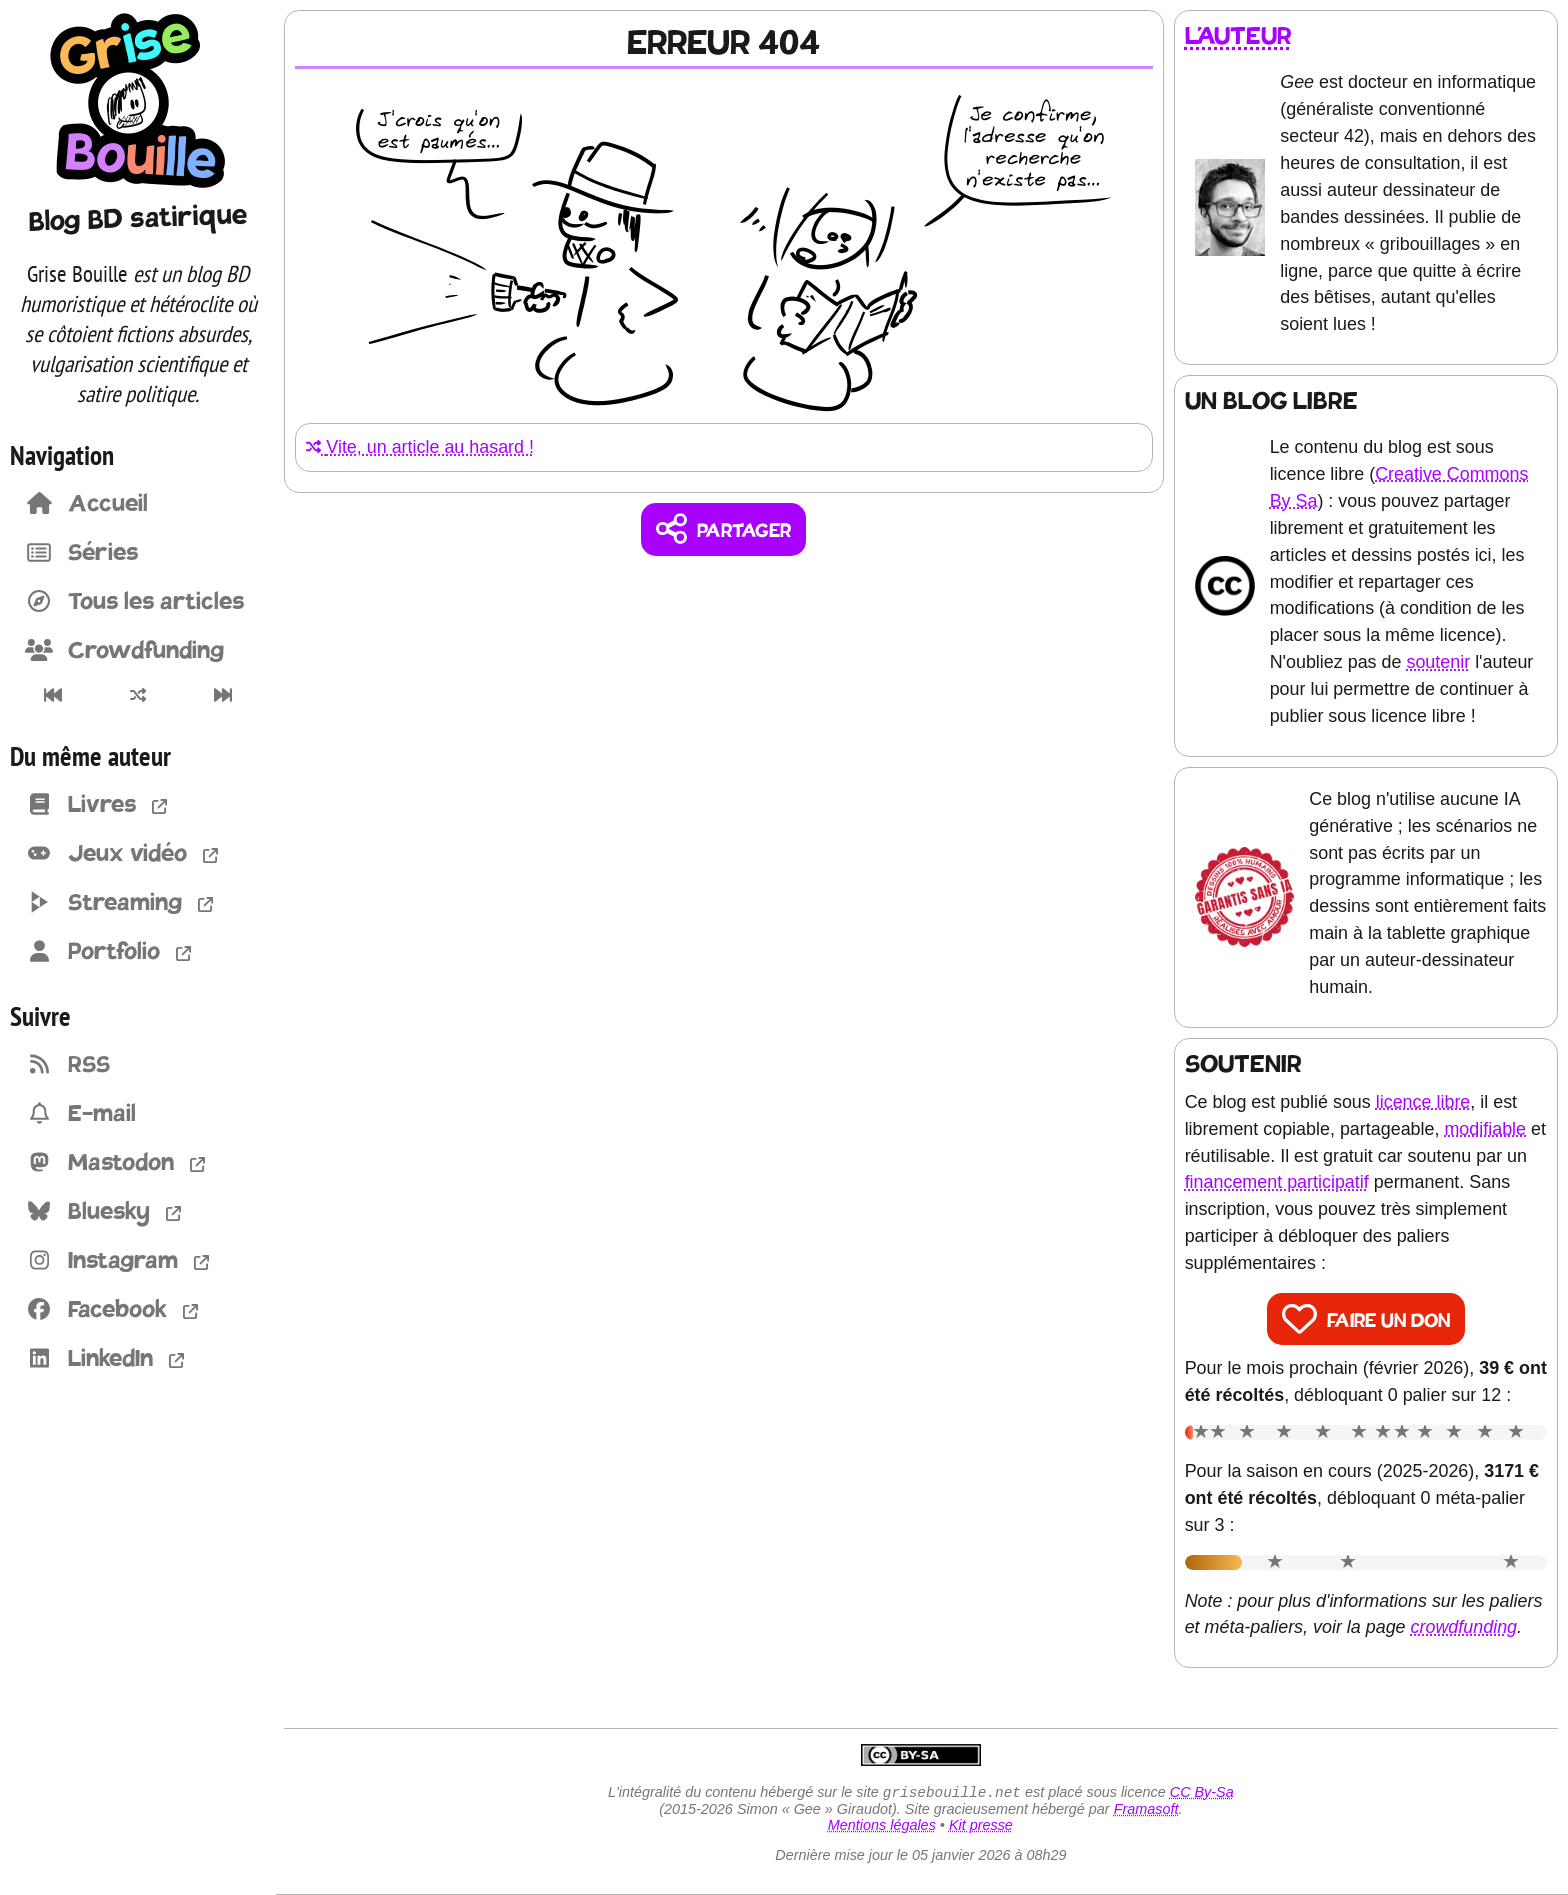  What do you see at coordinates (1147, 1810) in the screenshot?
I see `Framasoft` at bounding box center [1147, 1810].